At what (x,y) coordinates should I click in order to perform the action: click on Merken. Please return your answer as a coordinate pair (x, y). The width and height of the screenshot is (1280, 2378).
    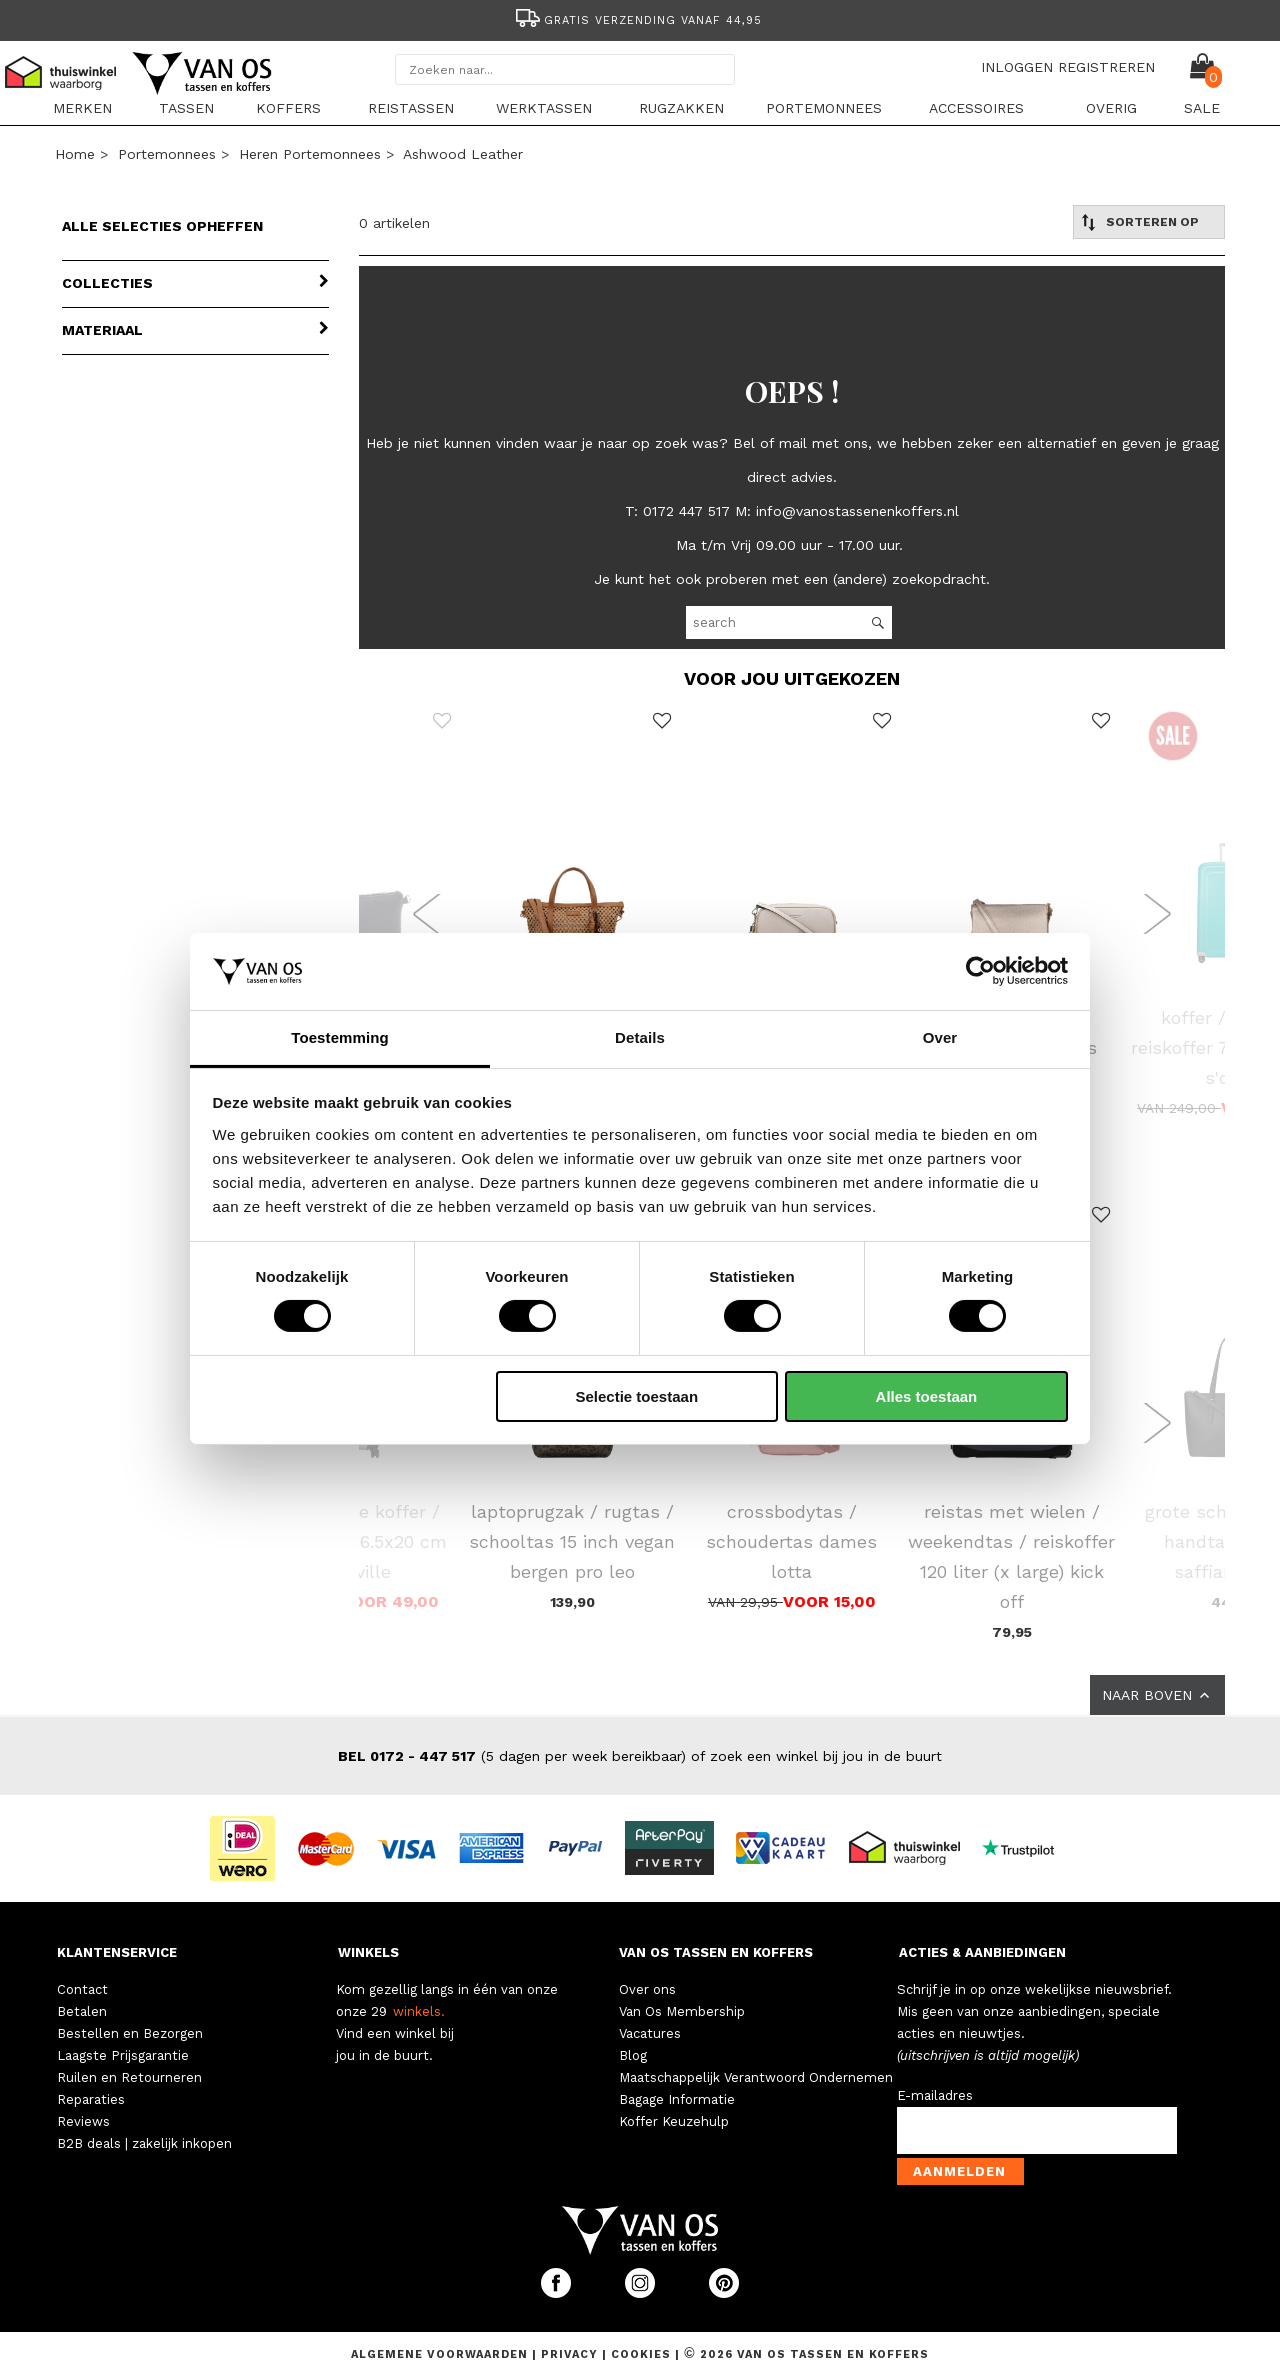
    Looking at the image, I should click on (82, 108).